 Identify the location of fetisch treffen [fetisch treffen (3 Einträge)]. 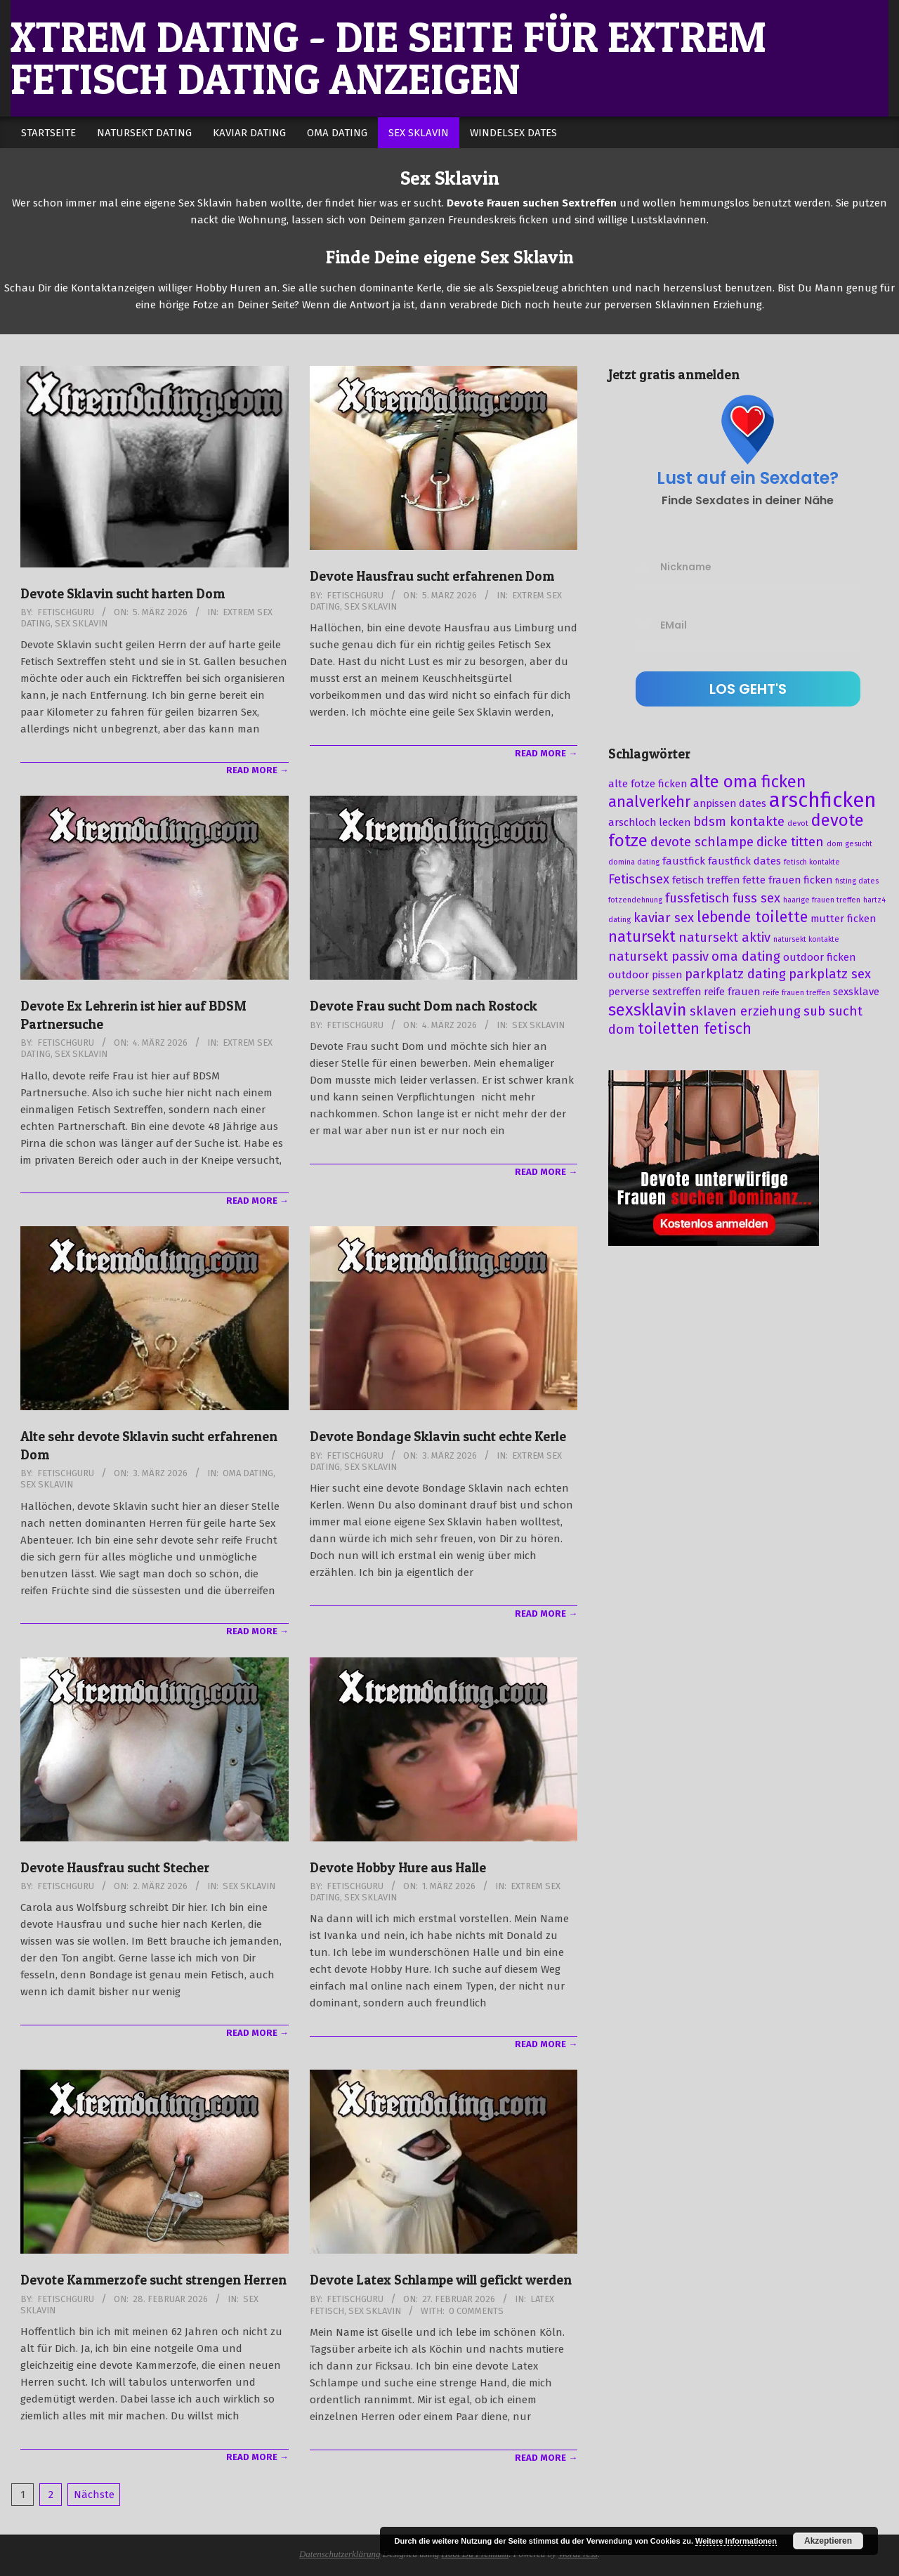
(706, 880).